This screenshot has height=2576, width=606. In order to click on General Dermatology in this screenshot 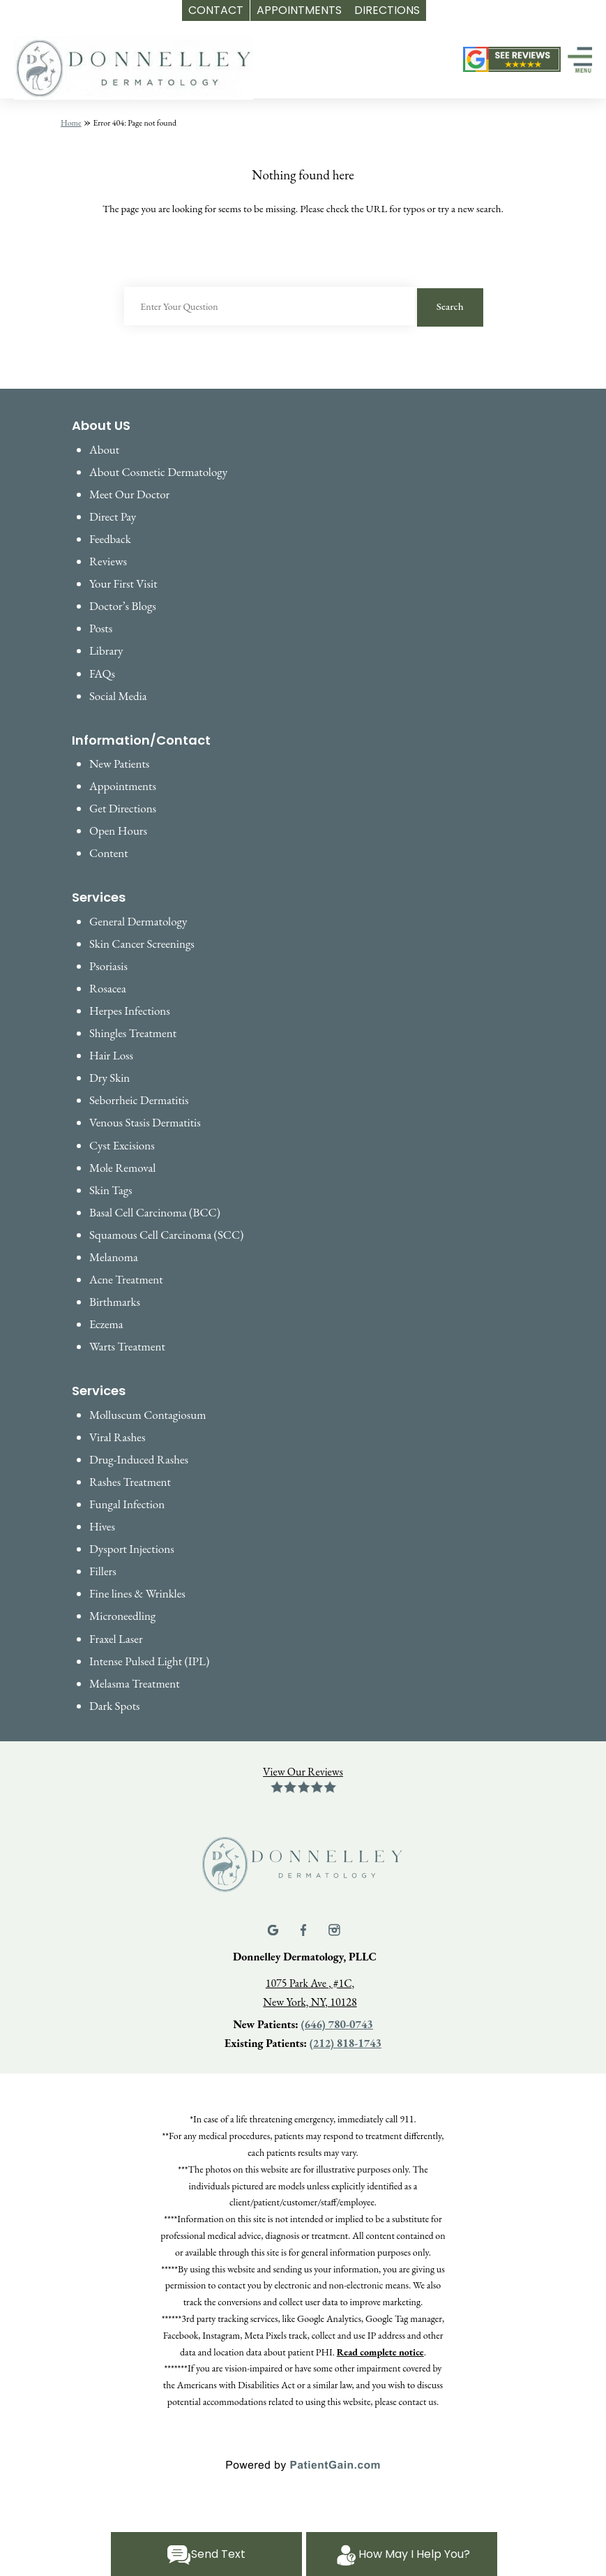, I will do `click(138, 921)`.